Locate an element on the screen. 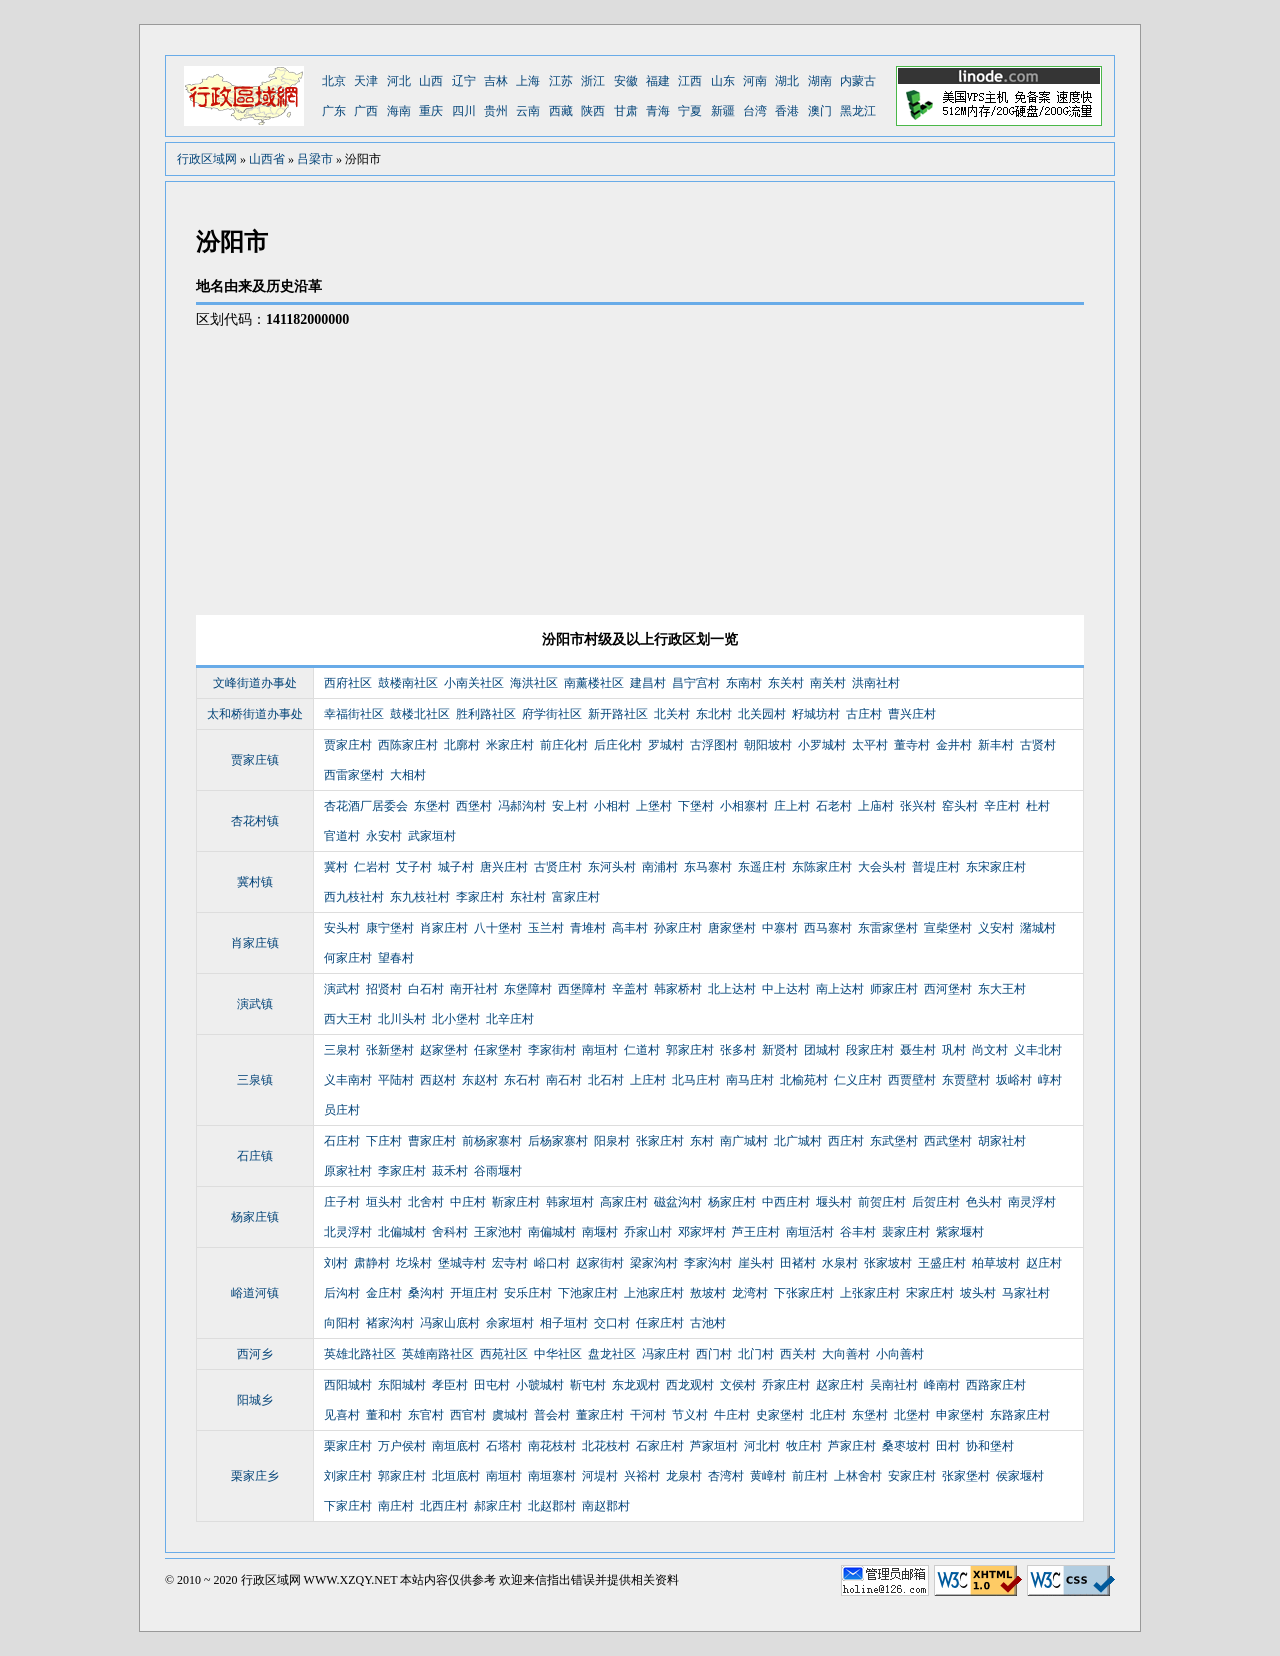  前庄村 is located at coordinates (810, 1476).